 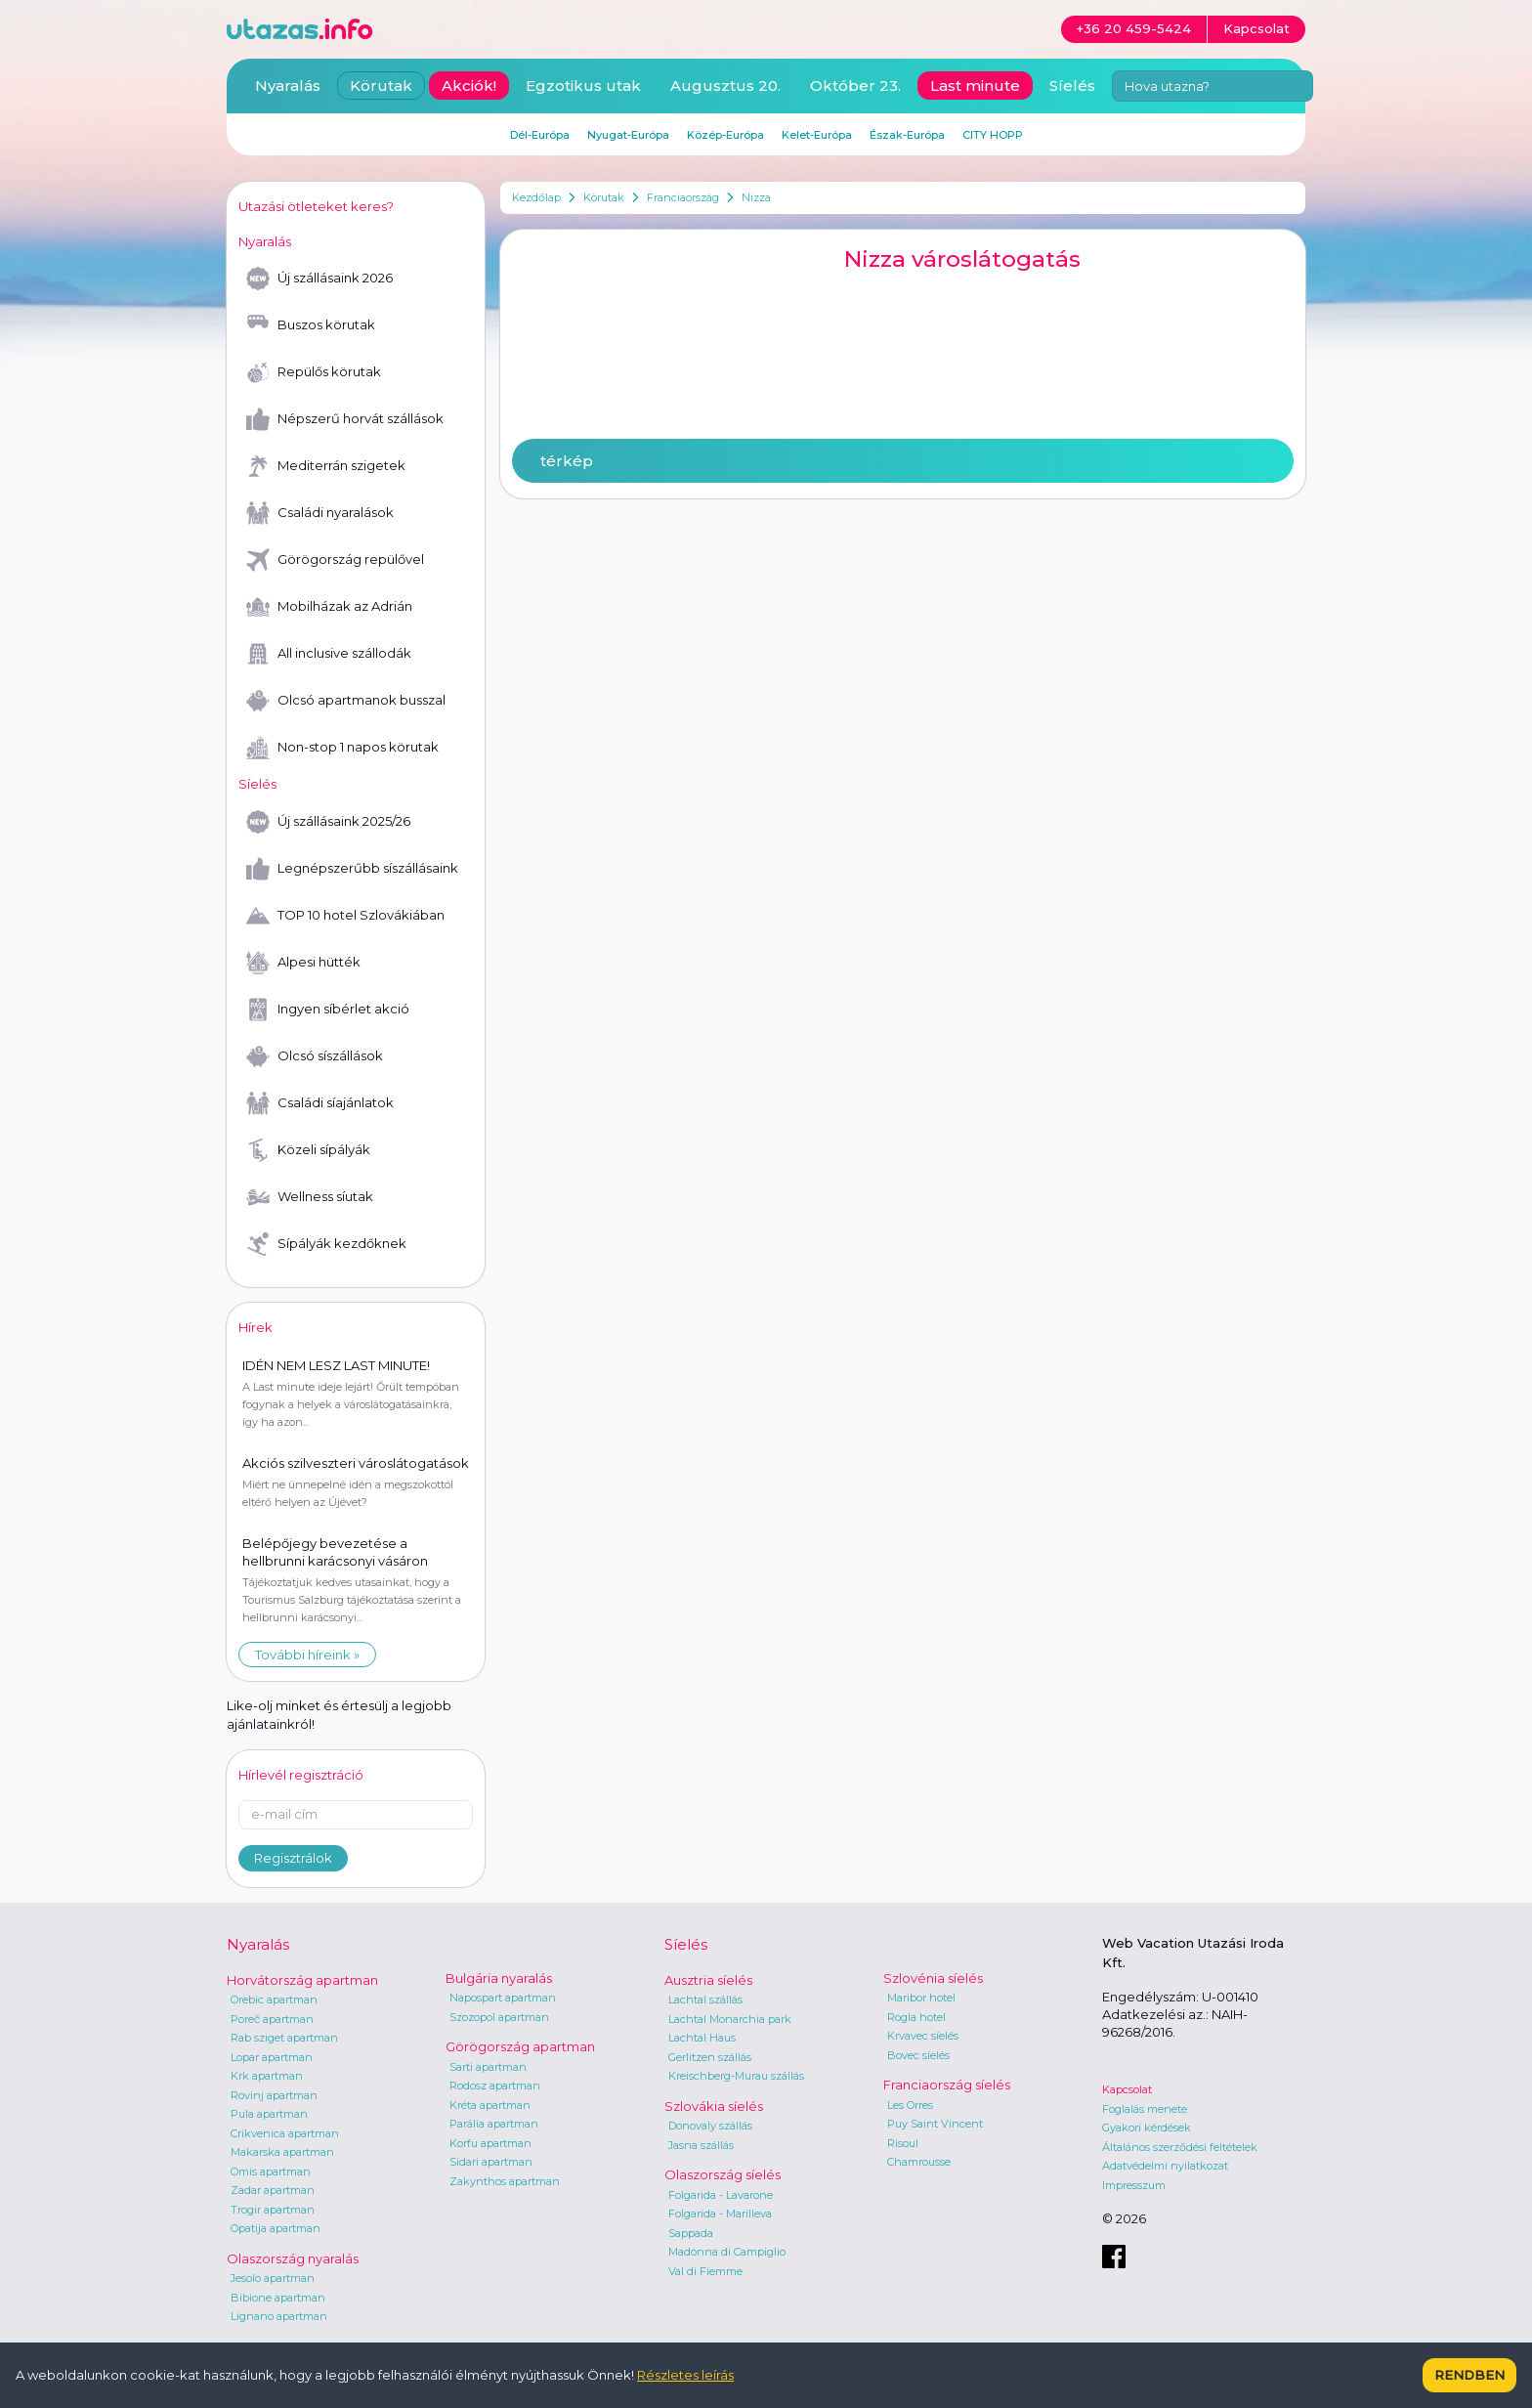 What do you see at coordinates (255, 1327) in the screenshot?
I see `Hírek` at bounding box center [255, 1327].